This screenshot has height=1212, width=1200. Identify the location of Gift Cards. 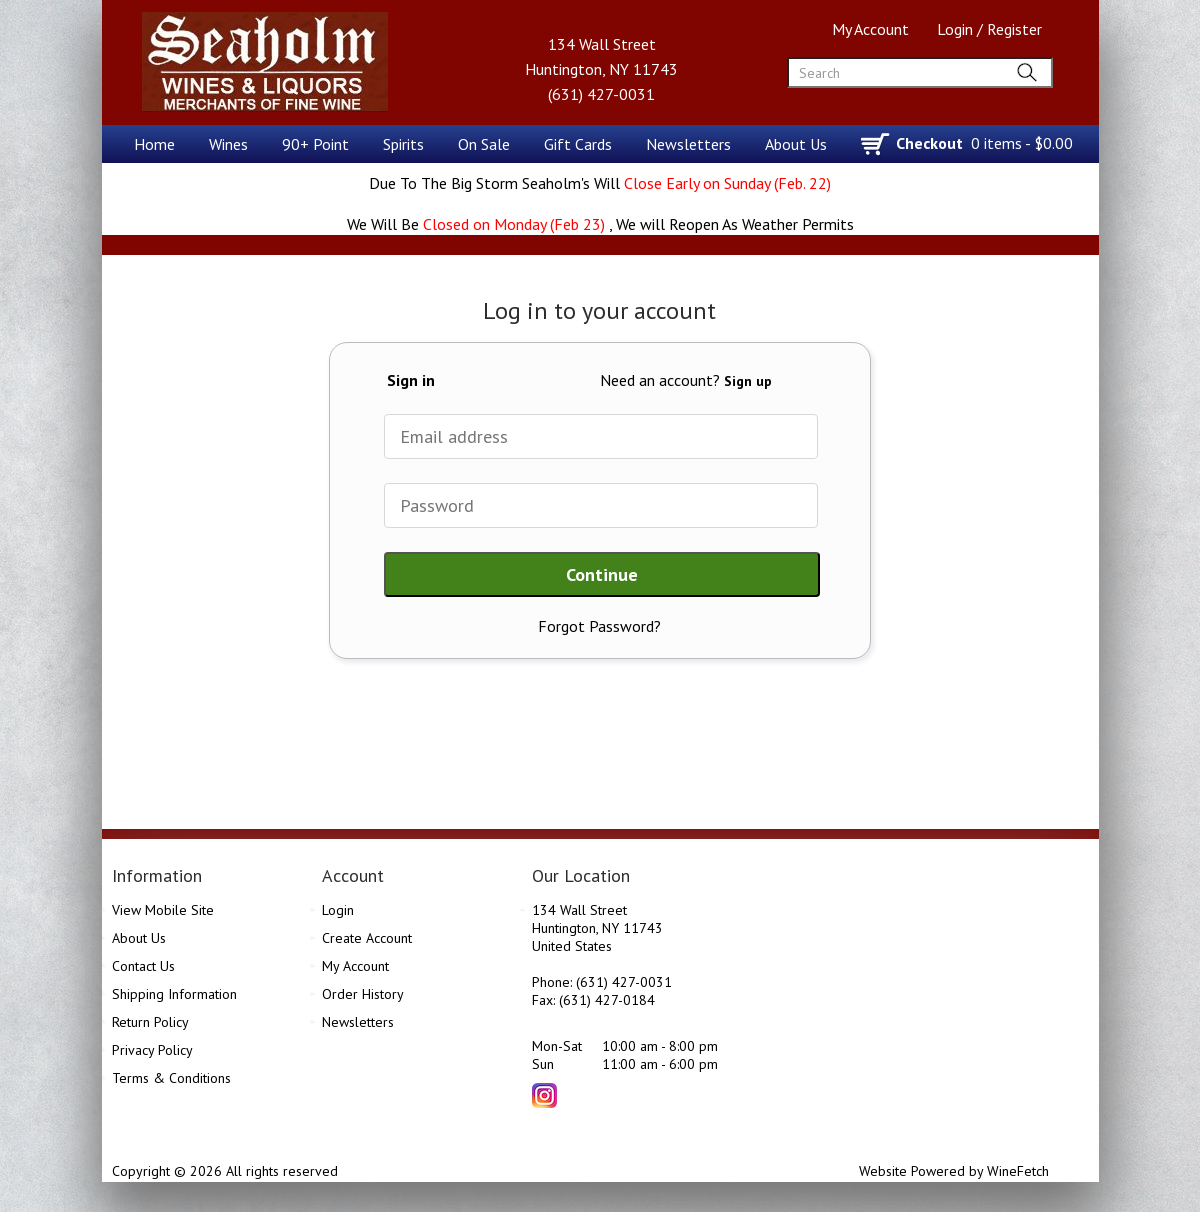
(578, 144).